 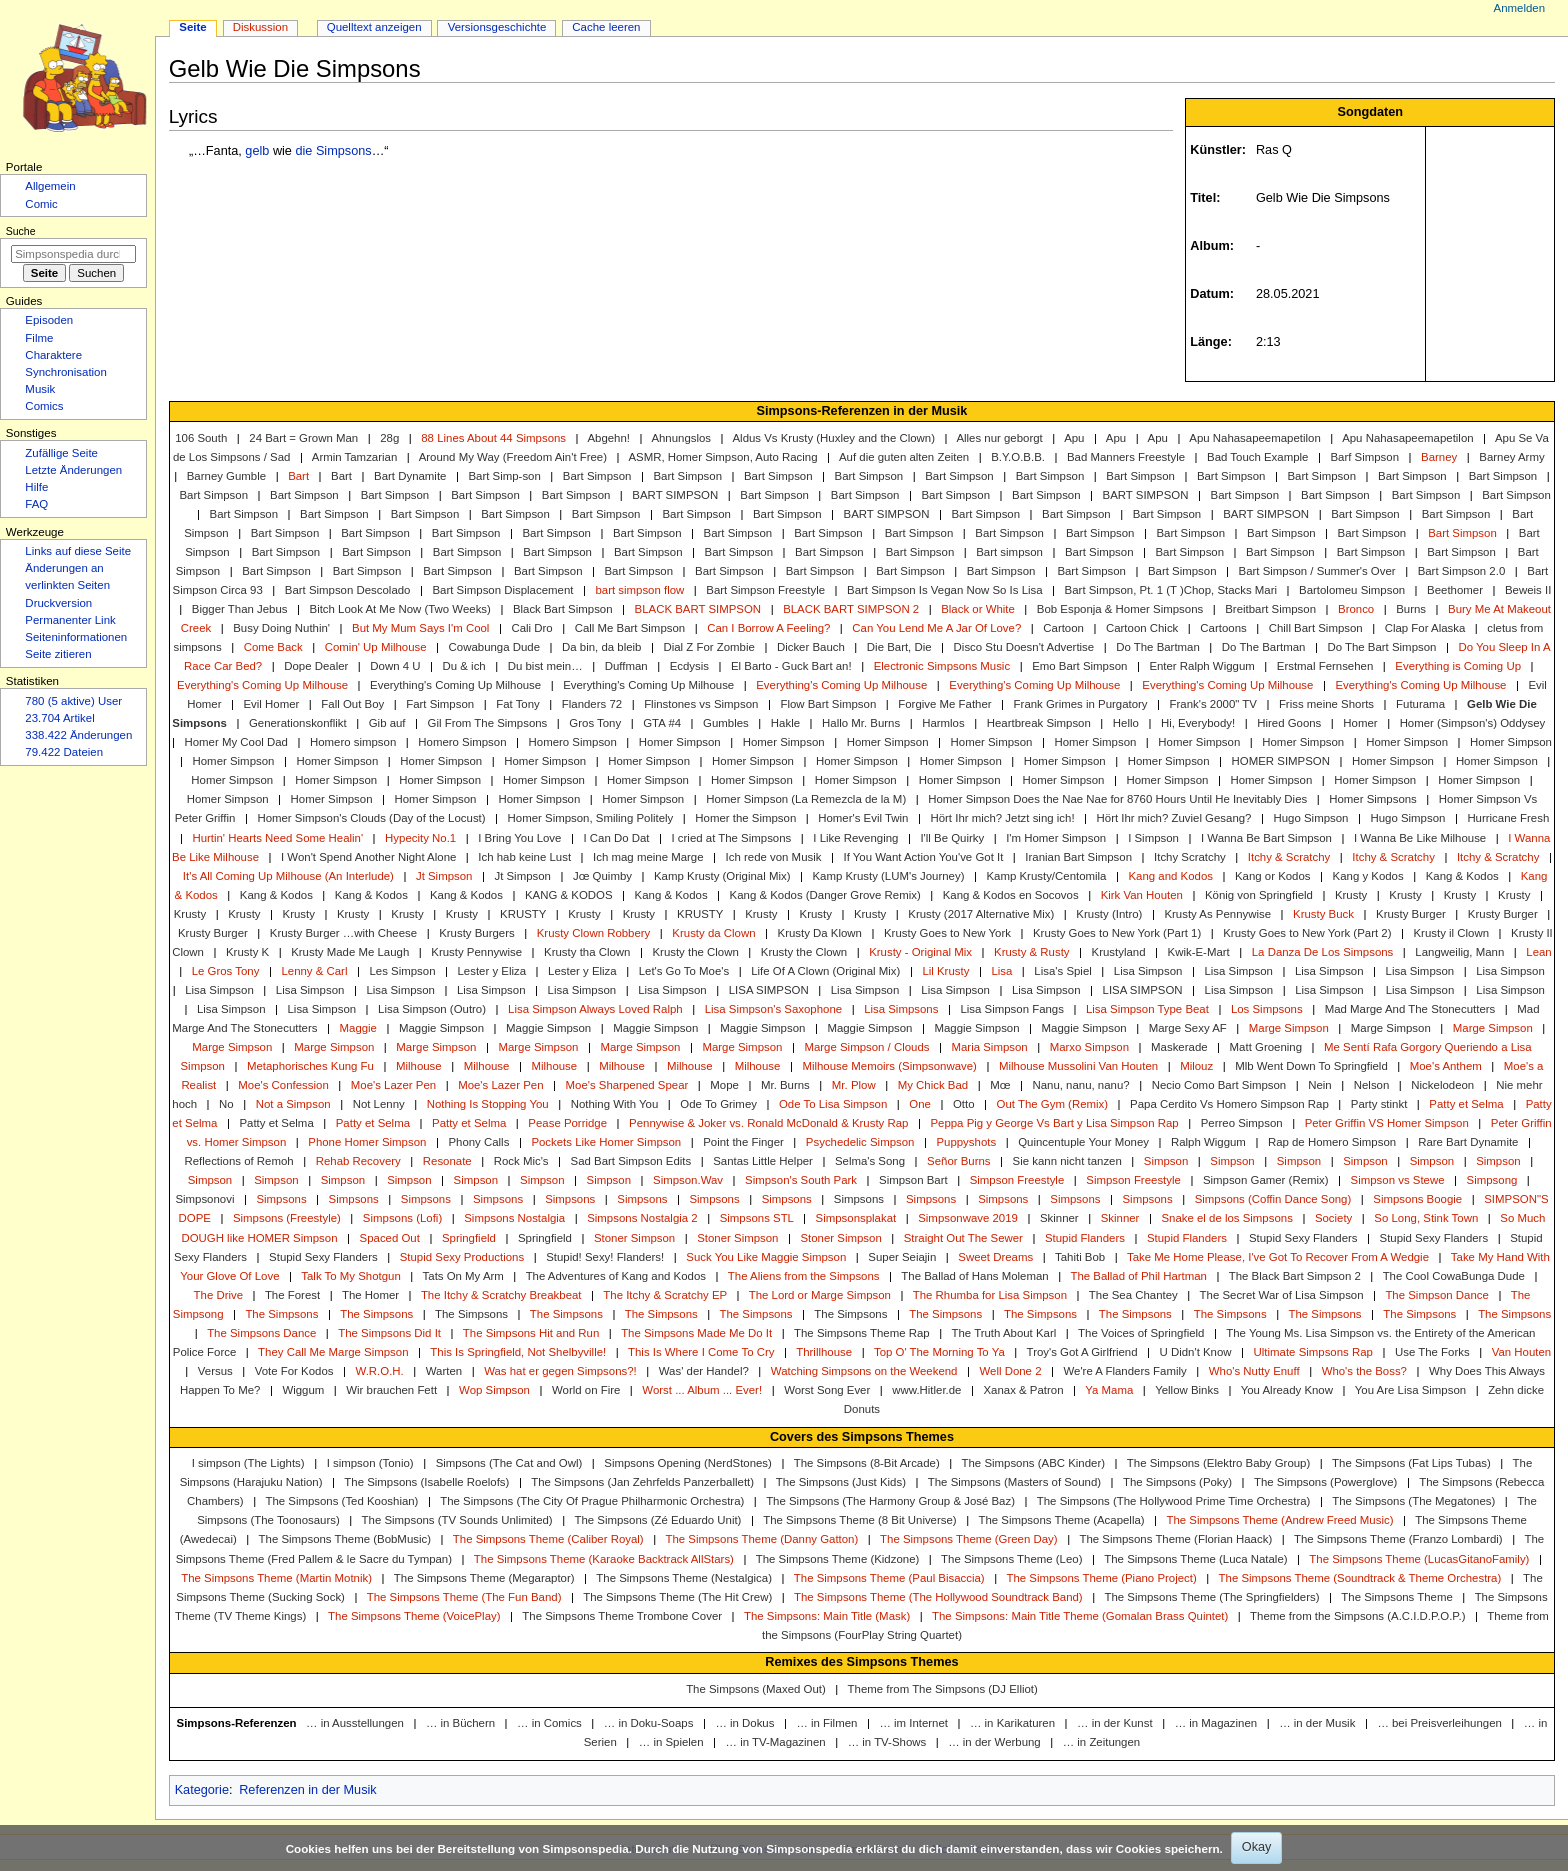 What do you see at coordinates (595, 1009) in the screenshot?
I see `Lisa Simpson Always Loved Ralph` at bounding box center [595, 1009].